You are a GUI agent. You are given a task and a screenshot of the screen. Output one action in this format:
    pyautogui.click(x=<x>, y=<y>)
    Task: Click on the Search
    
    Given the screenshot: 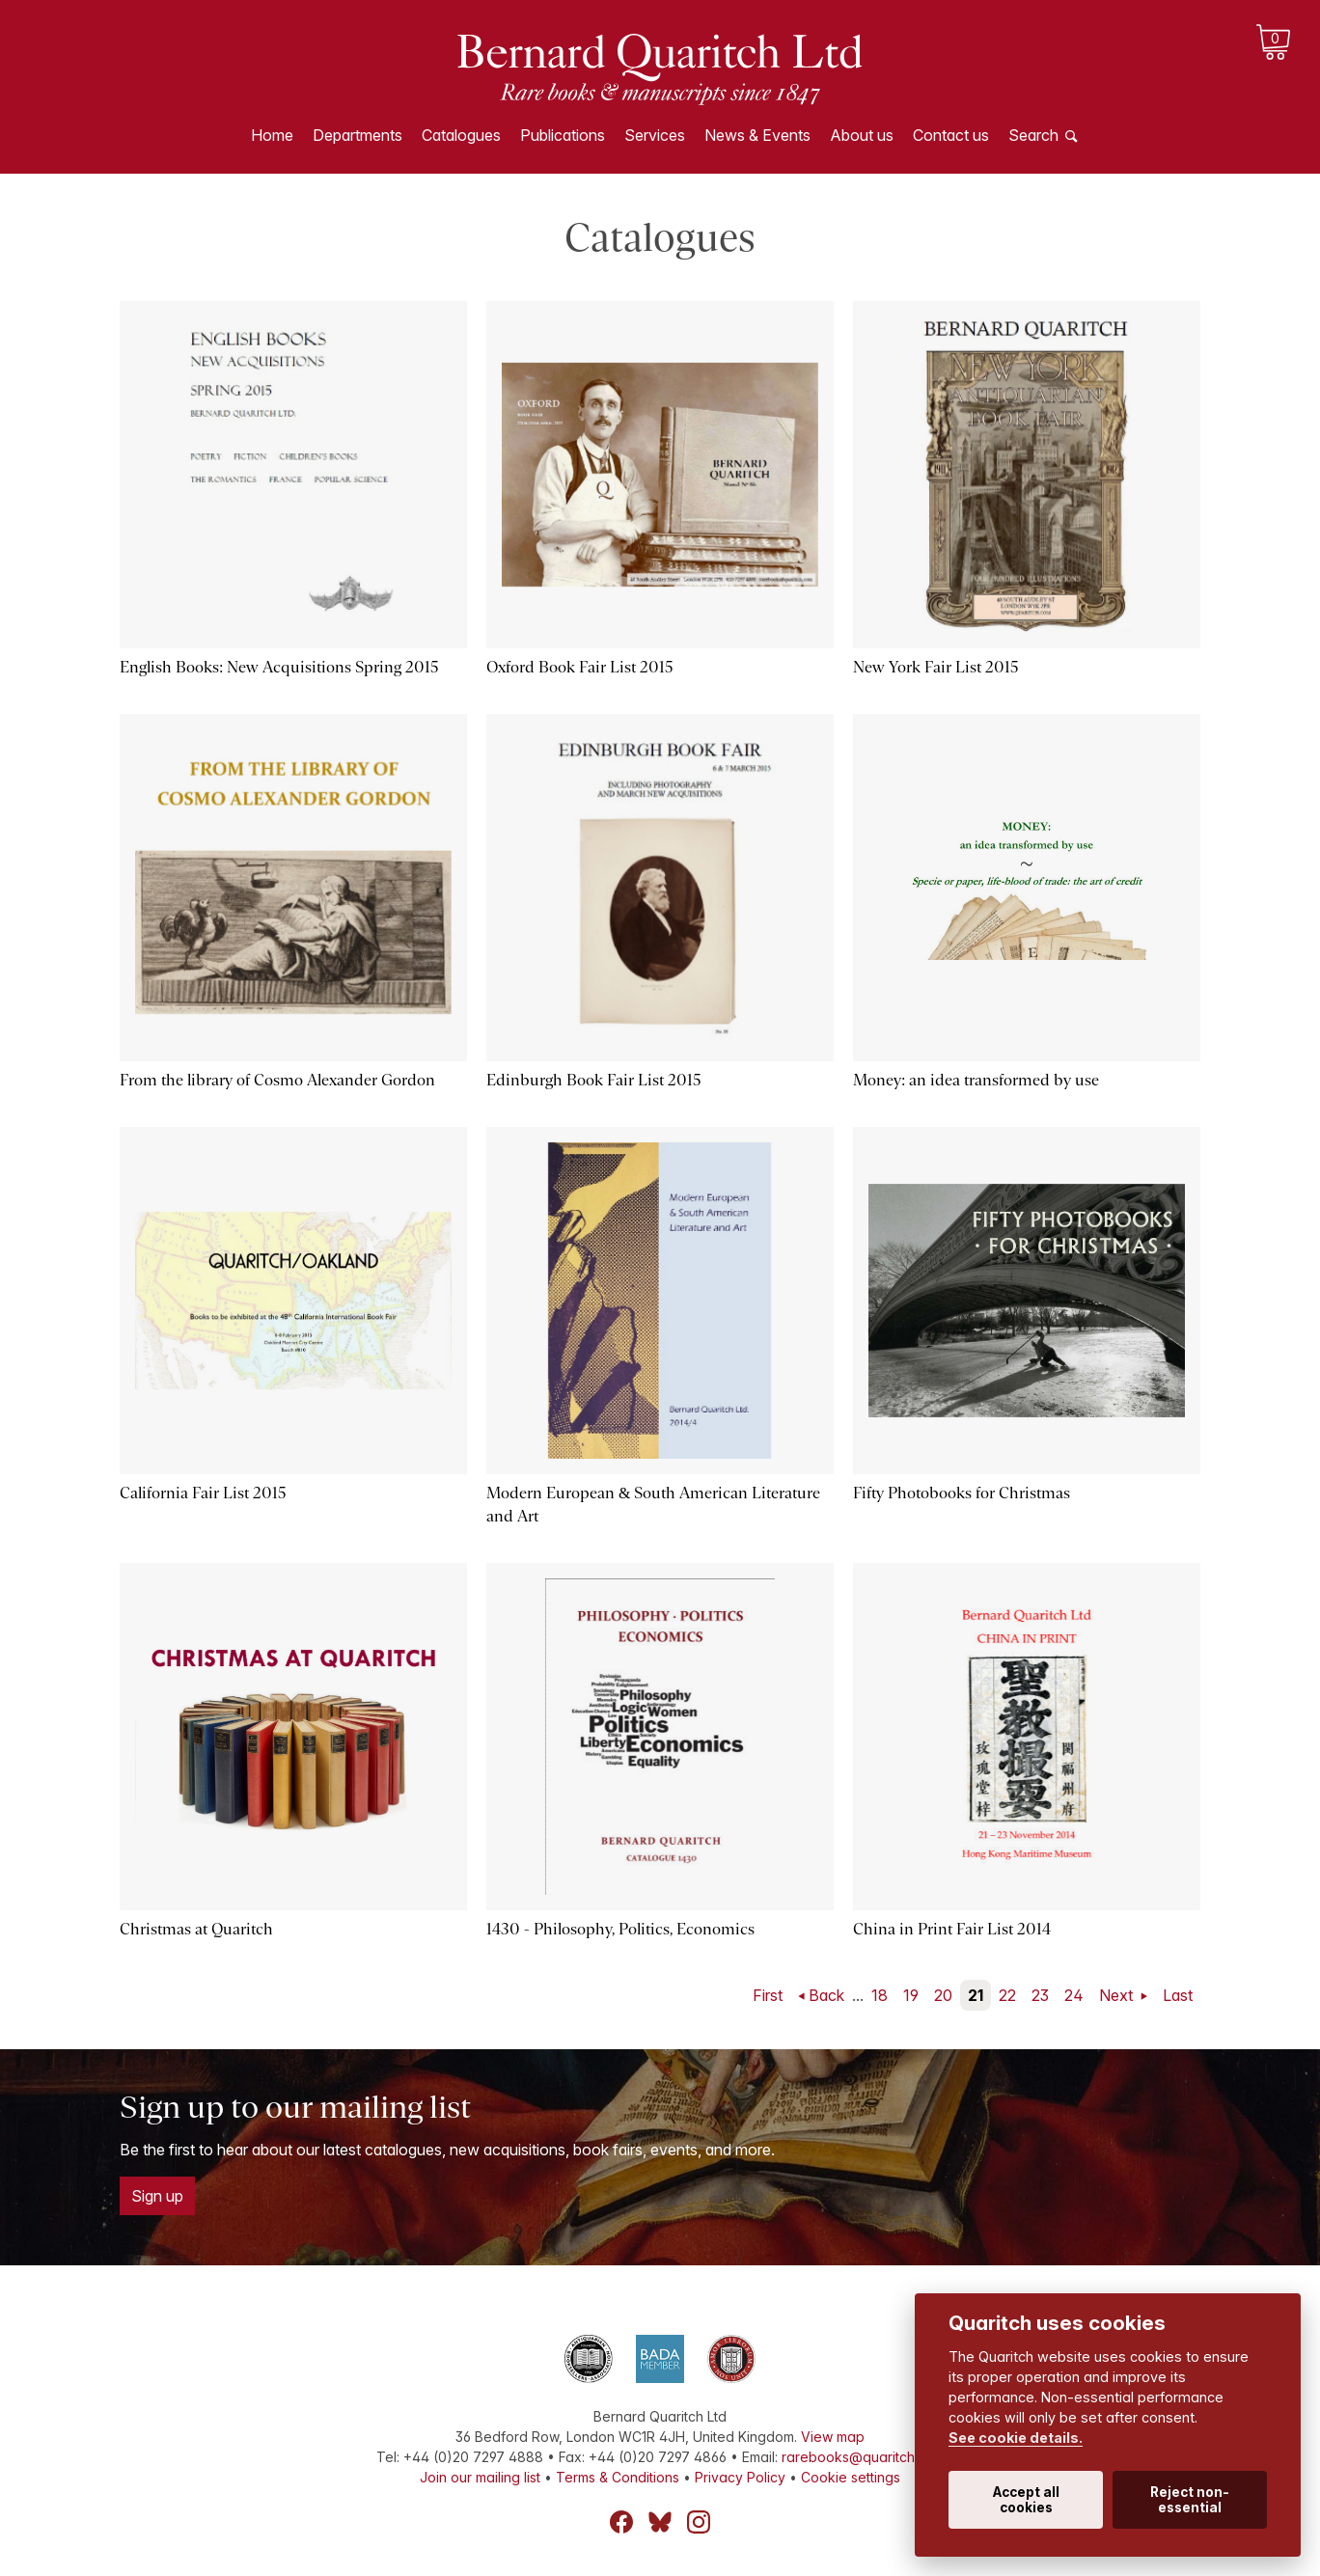 What is the action you would take?
    pyautogui.click(x=1033, y=135)
    